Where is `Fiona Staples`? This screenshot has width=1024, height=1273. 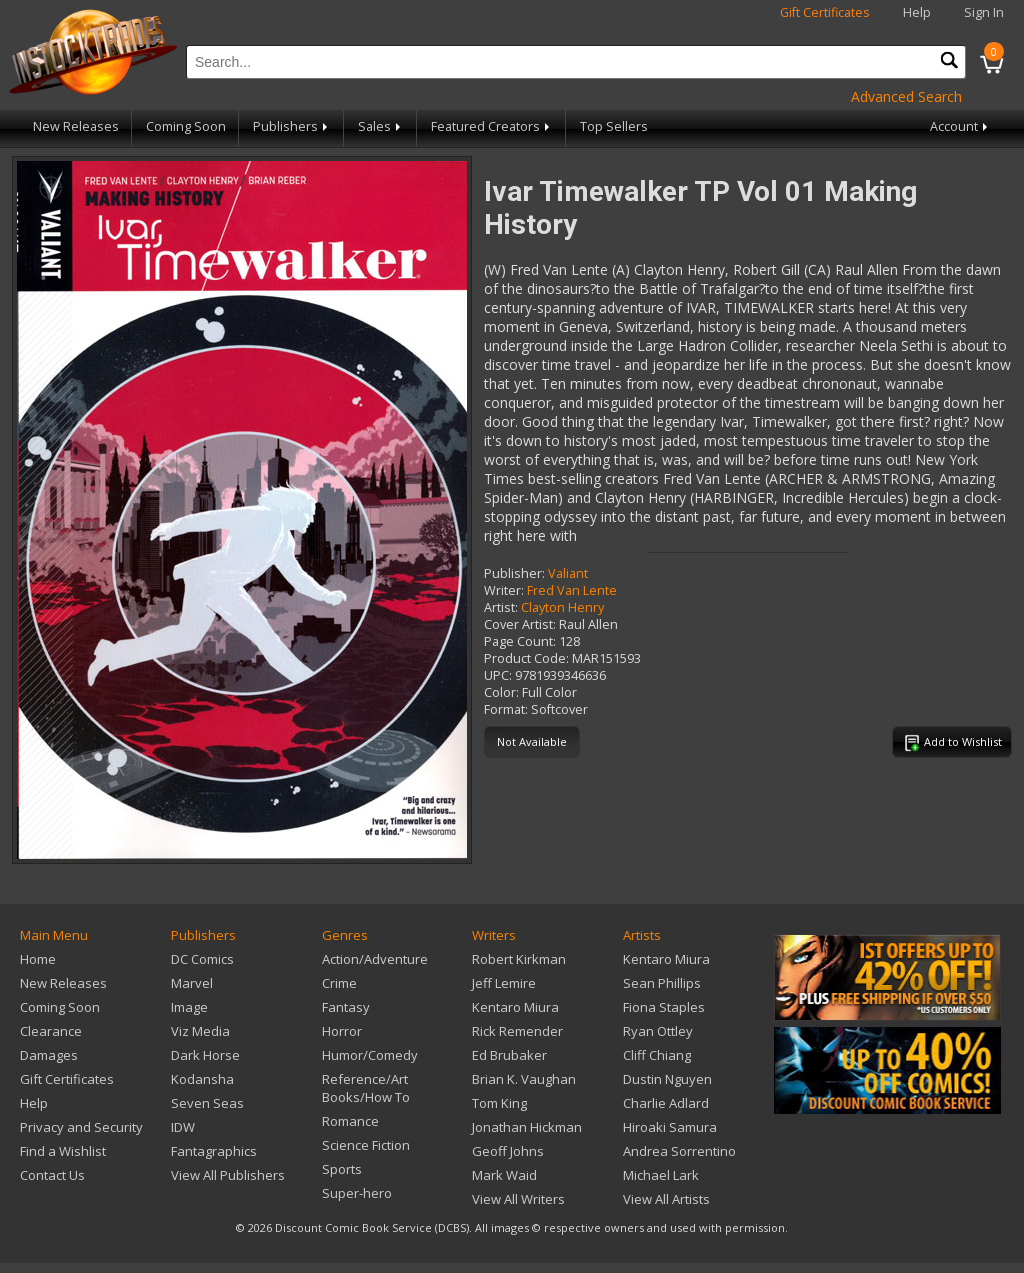 Fiona Staples is located at coordinates (664, 1007).